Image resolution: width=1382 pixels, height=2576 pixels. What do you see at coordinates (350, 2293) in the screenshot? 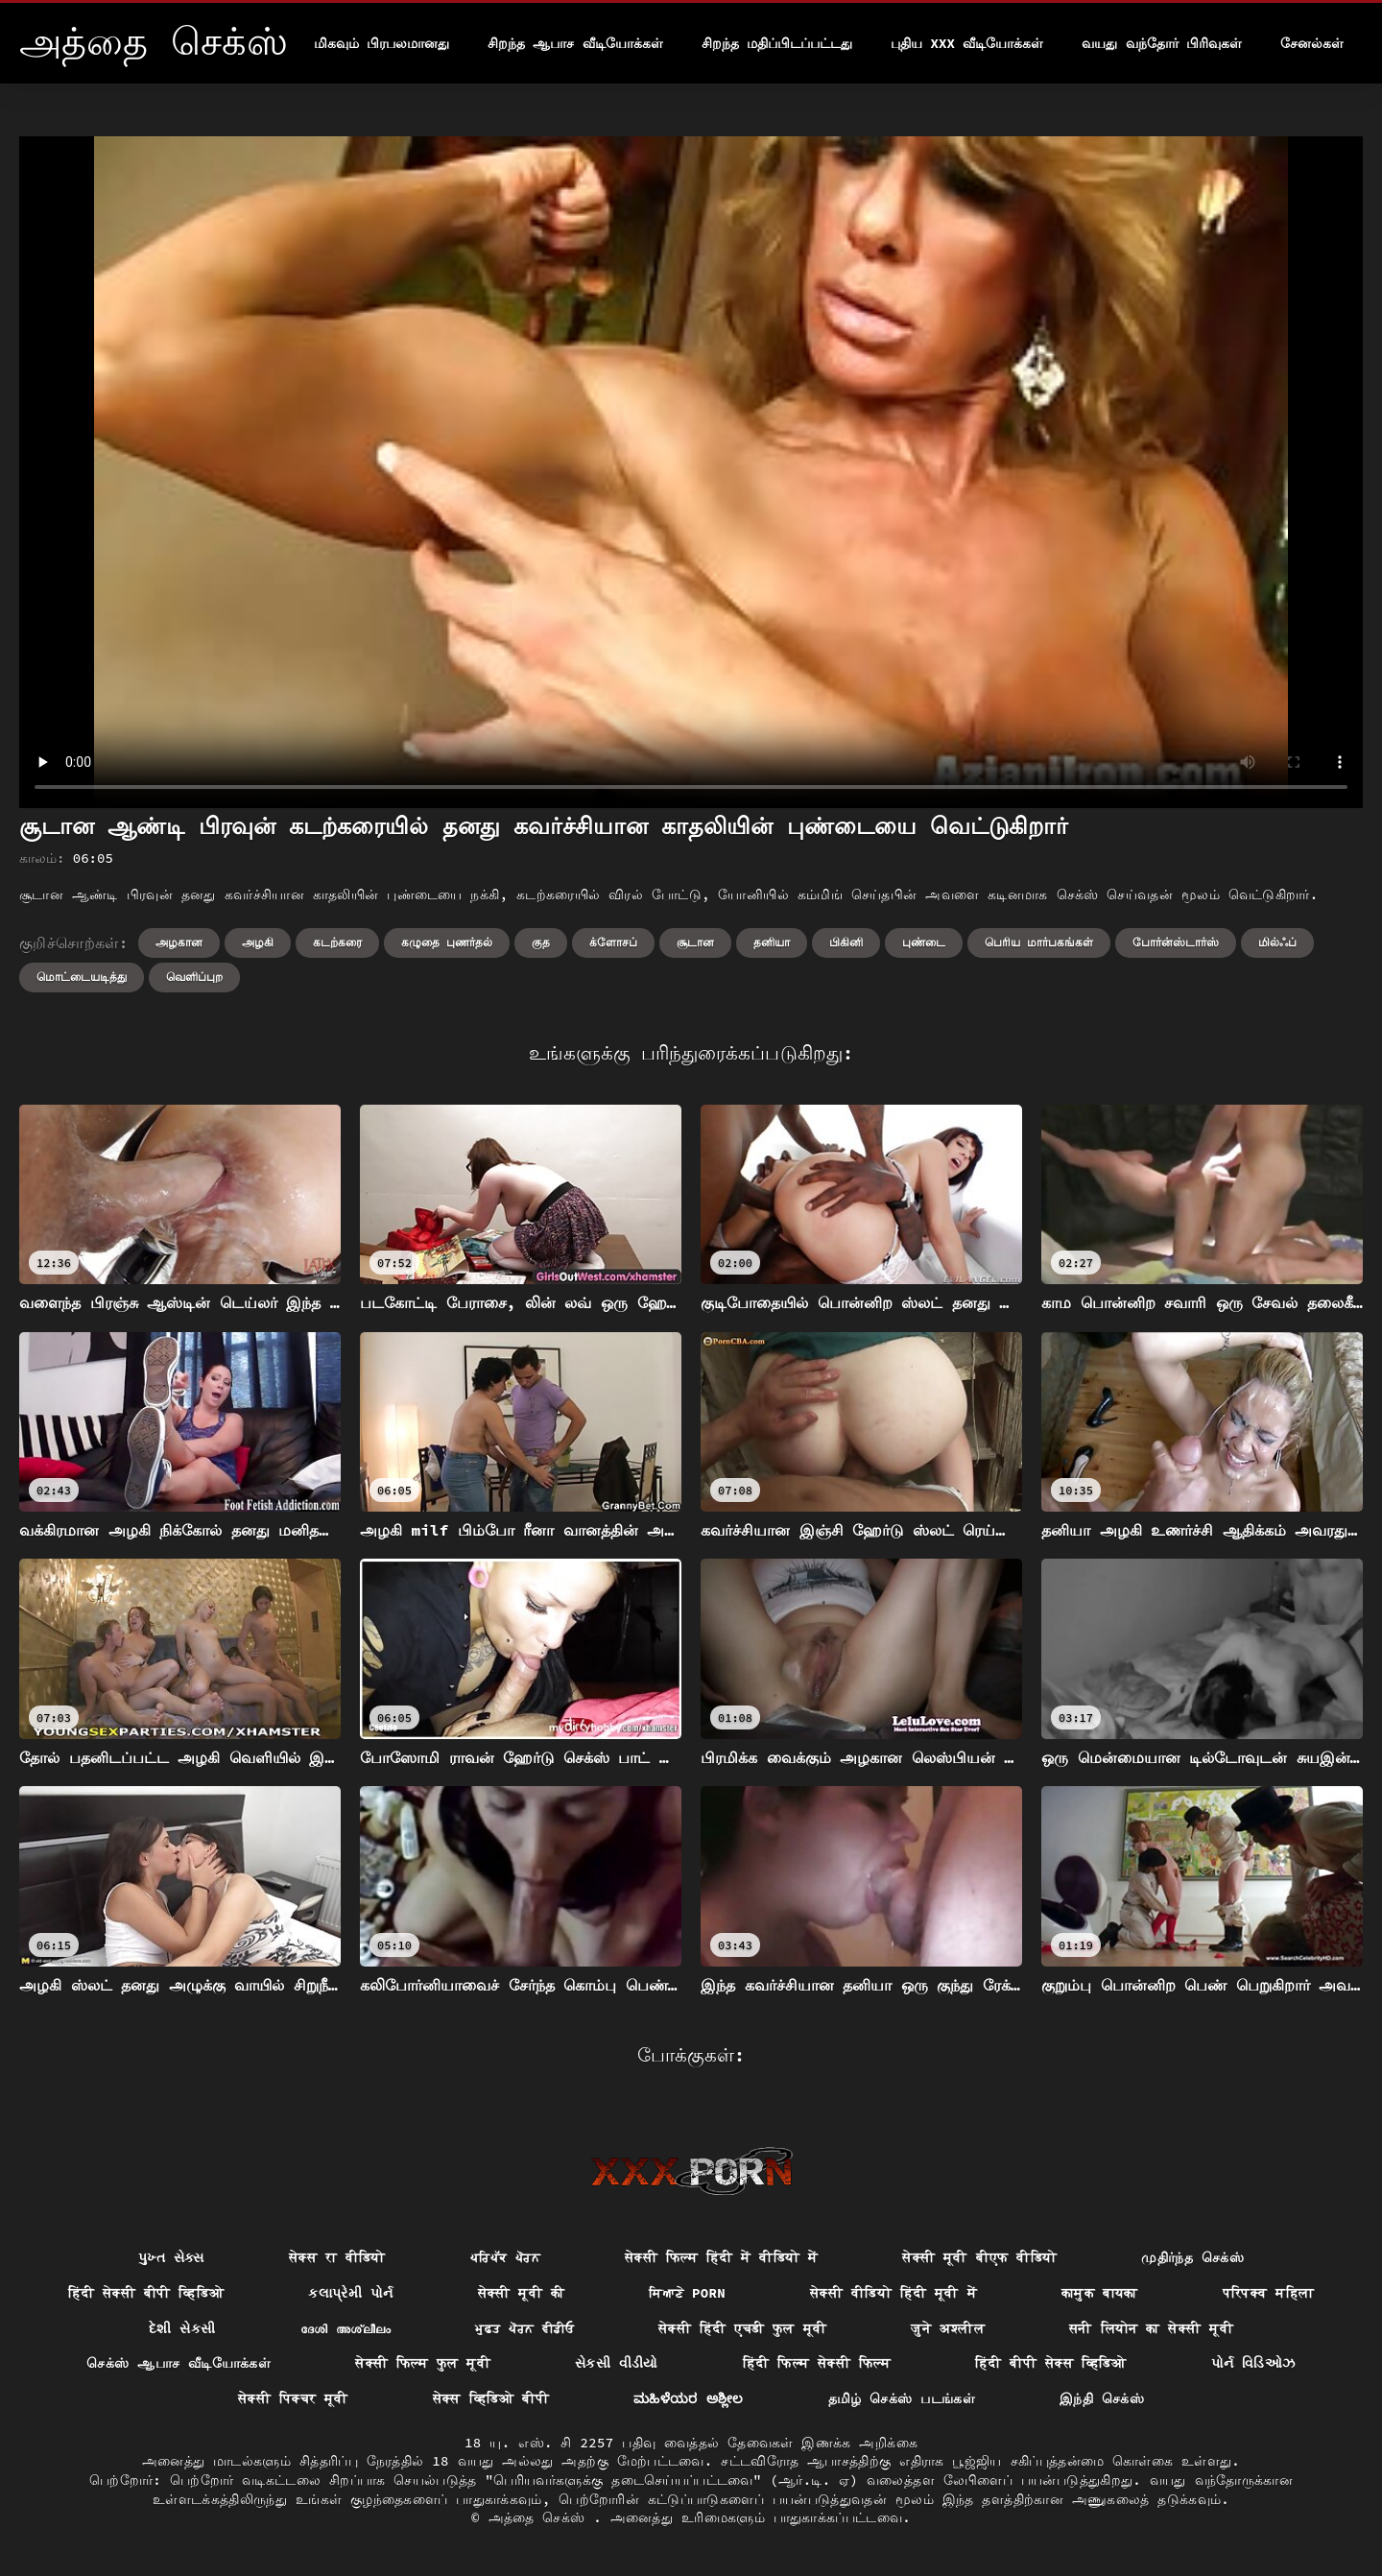
I see `કલાપ્રેમી પોર્ન` at bounding box center [350, 2293].